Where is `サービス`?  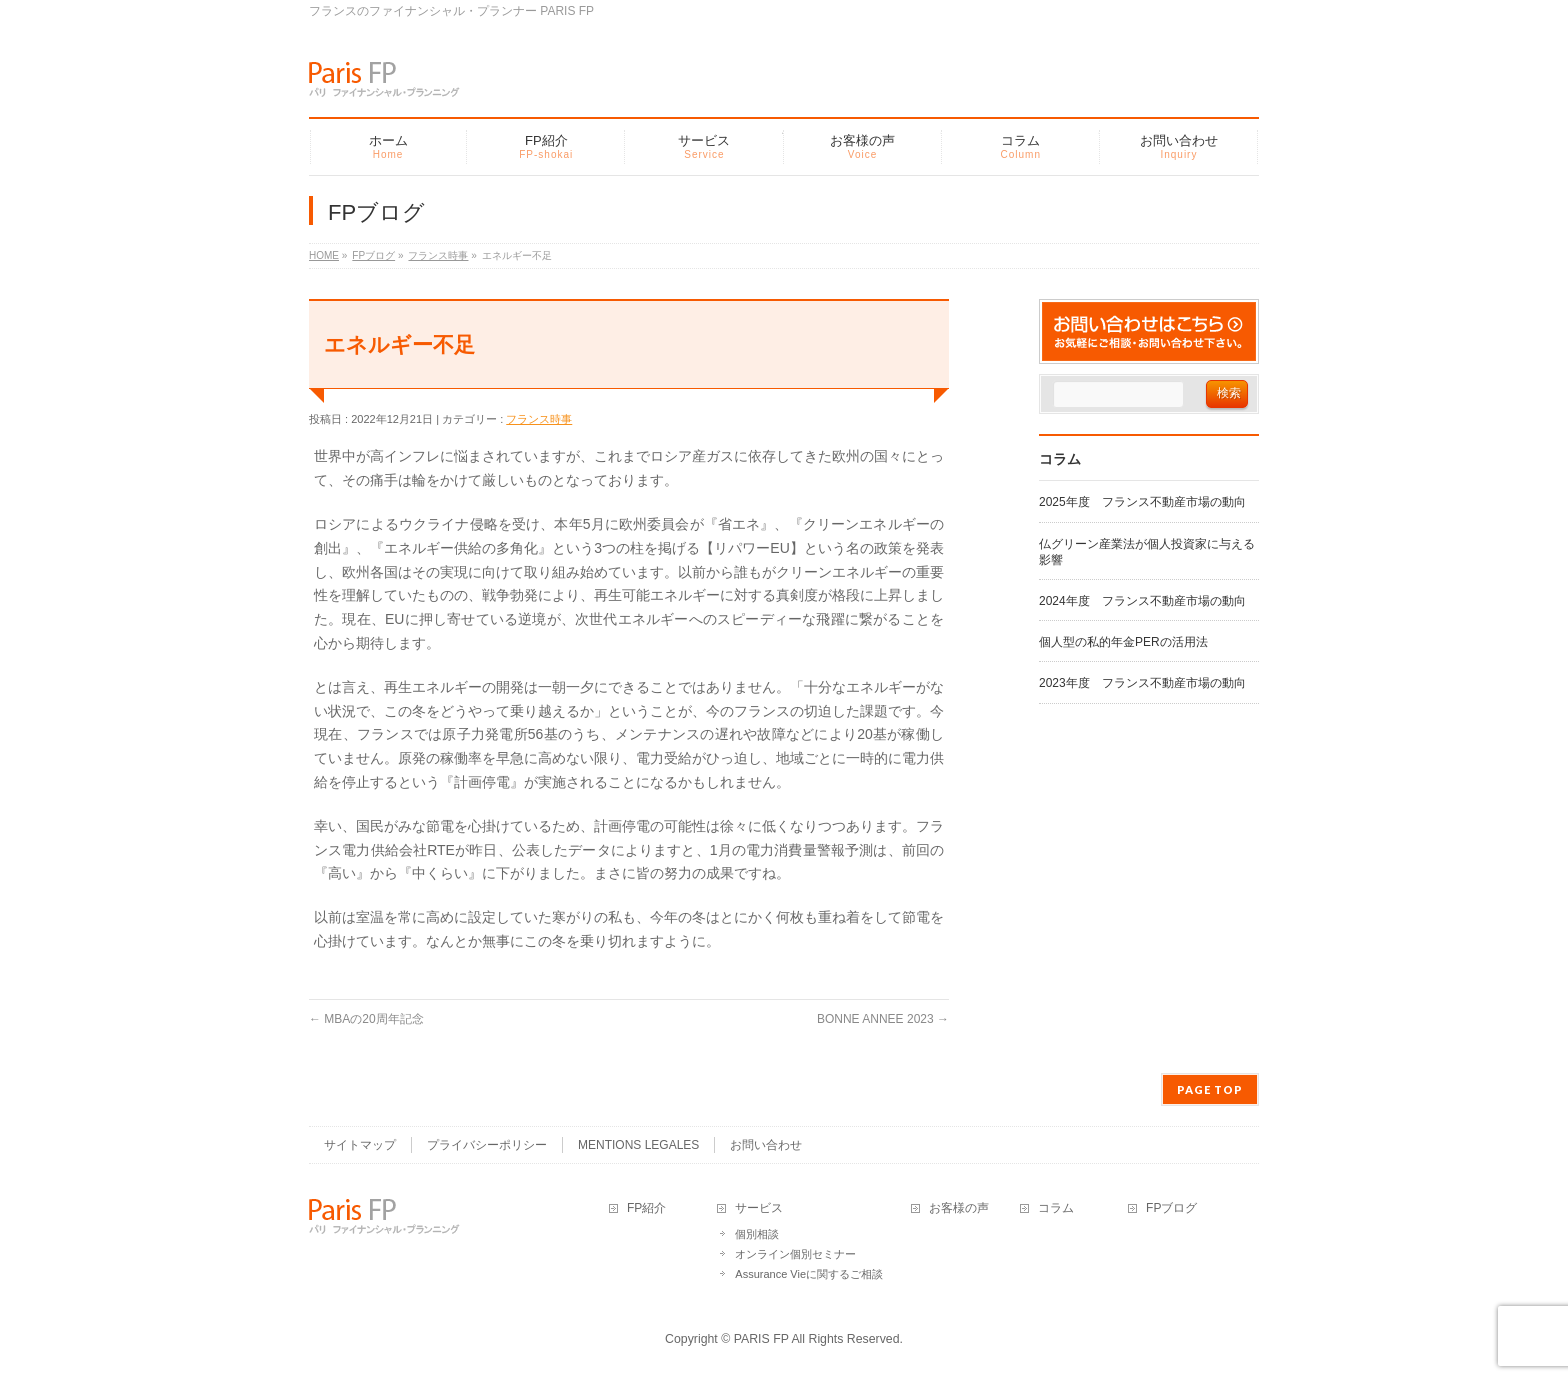
サービス is located at coordinates (759, 1208).